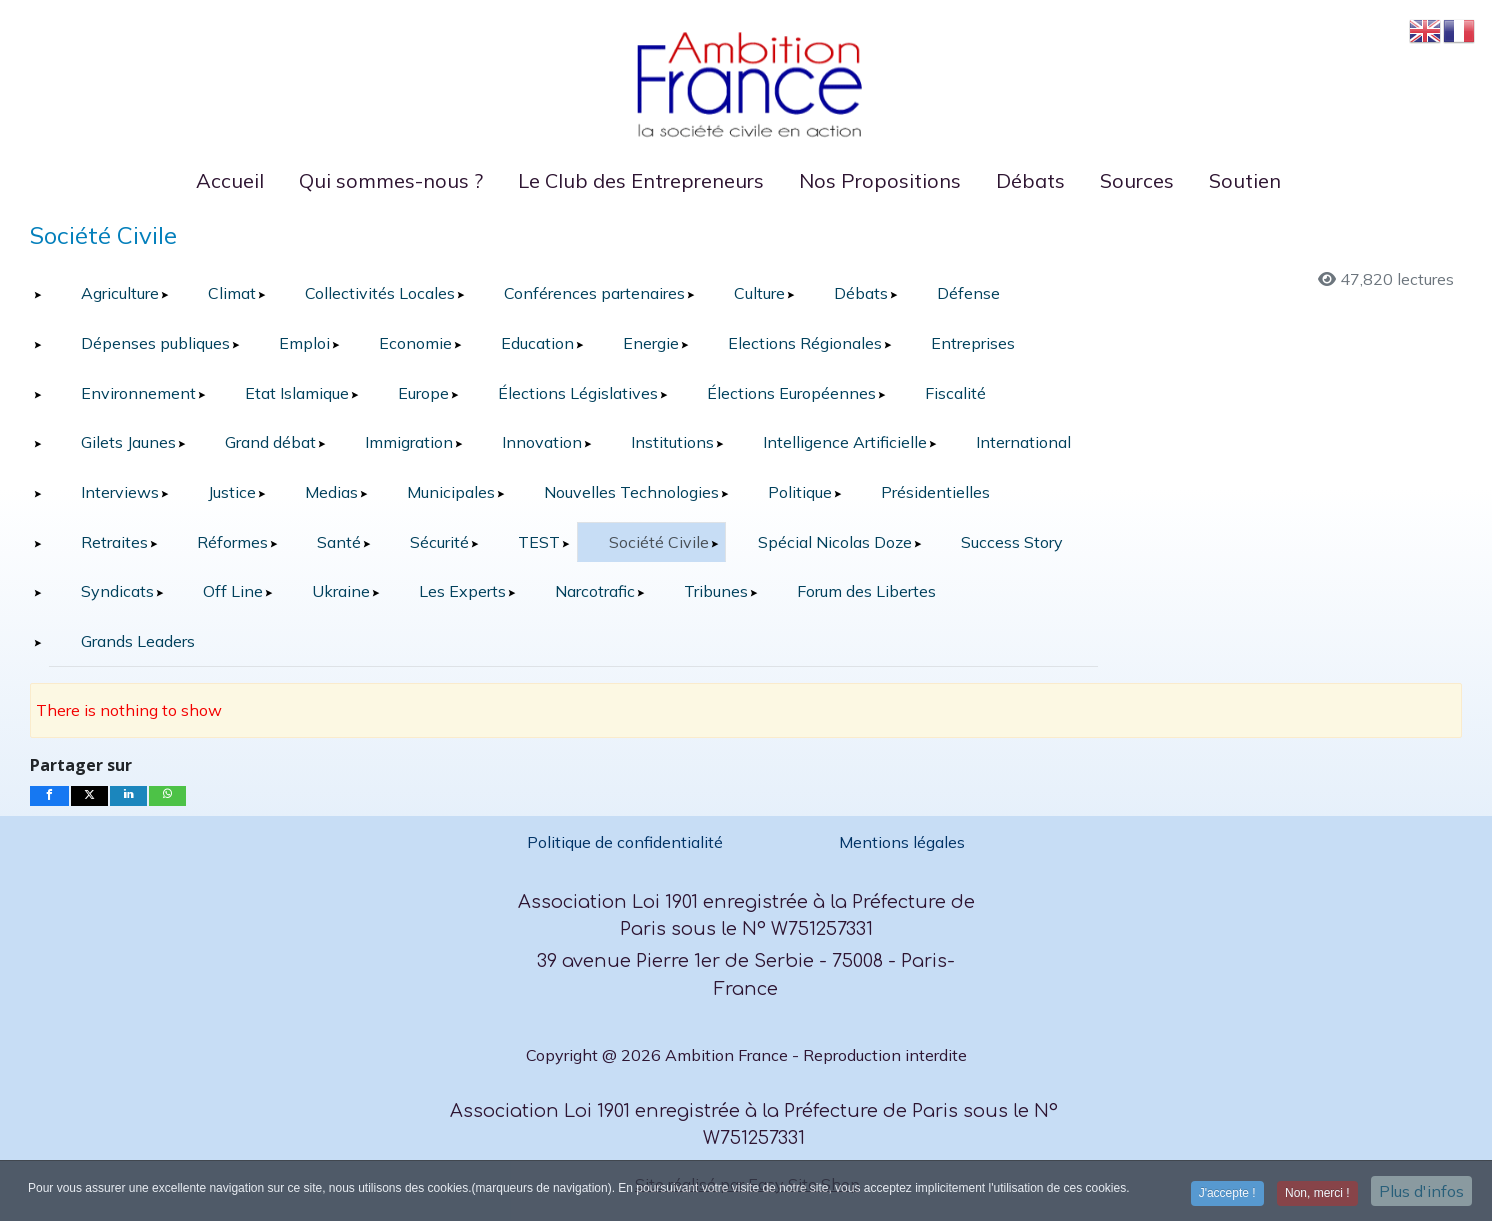 The height and width of the screenshot is (1221, 1492). I want to click on Justice, so click(232, 492).